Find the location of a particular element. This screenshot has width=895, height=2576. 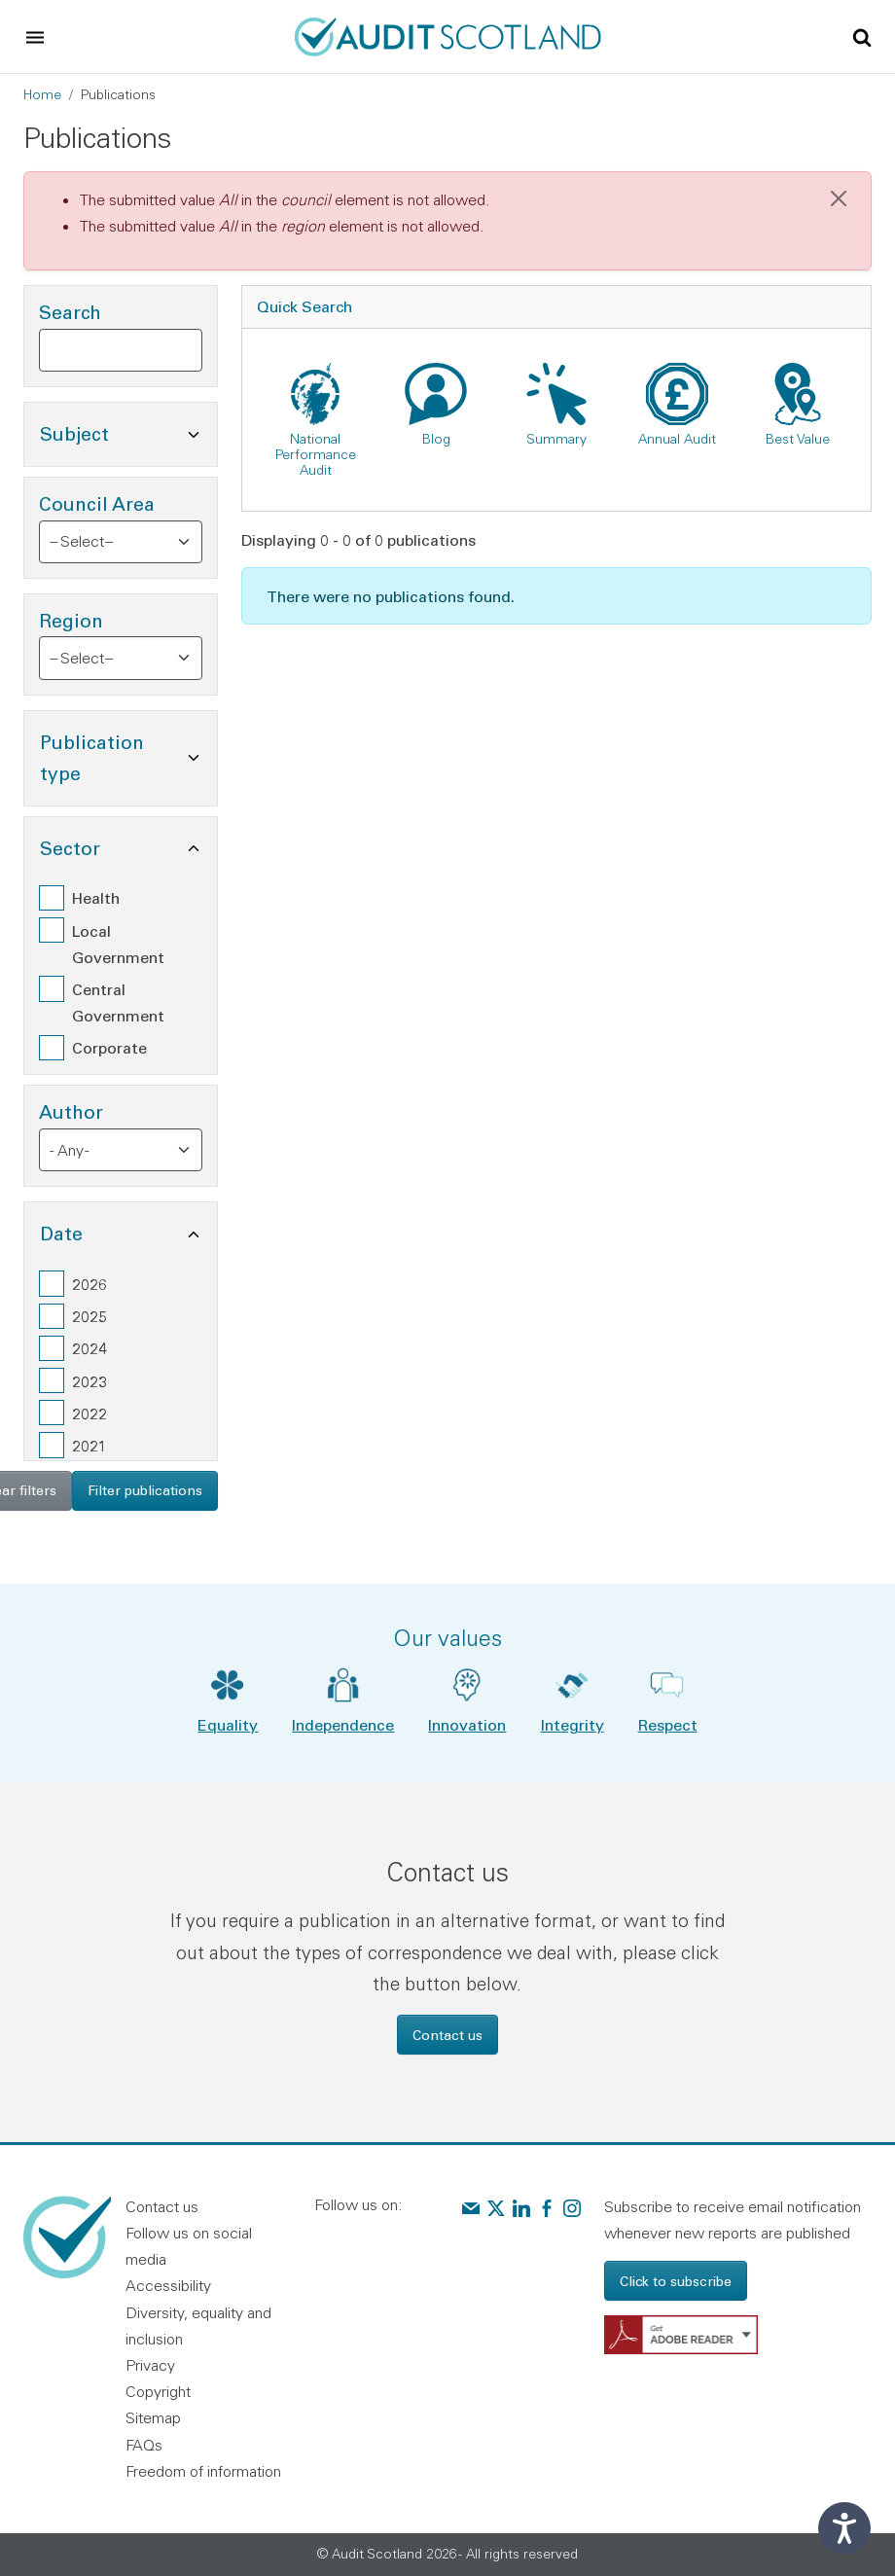

Blog is located at coordinates (436, 438).